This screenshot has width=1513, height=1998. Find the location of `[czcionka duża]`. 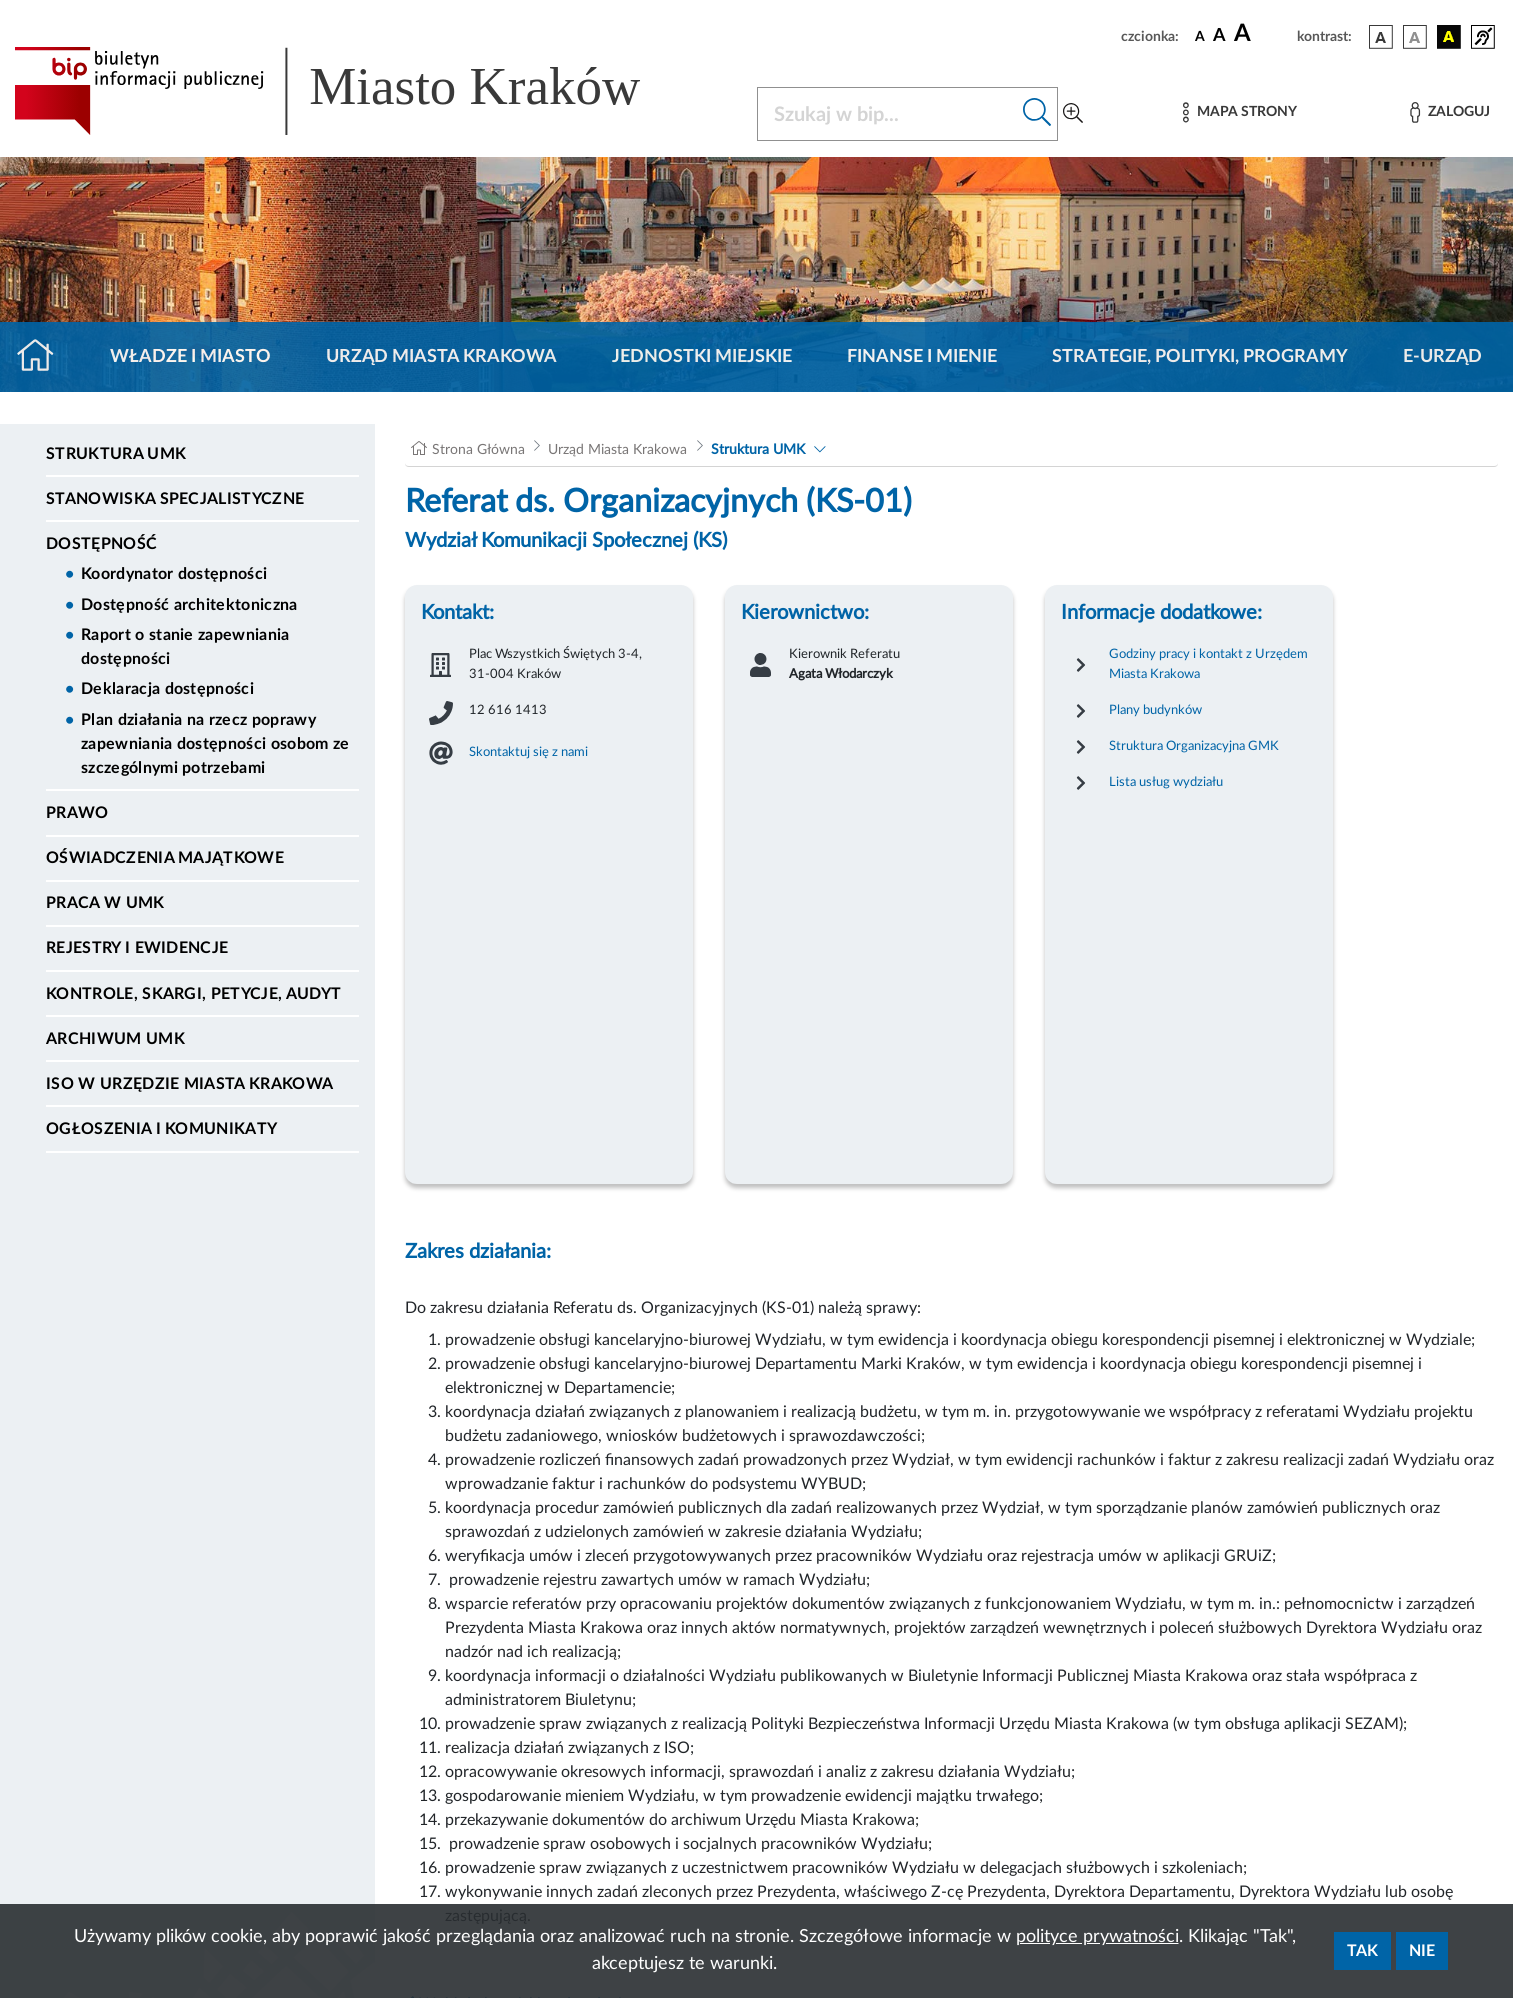

[czcionka duża] is located at coordinates (1262, 34).